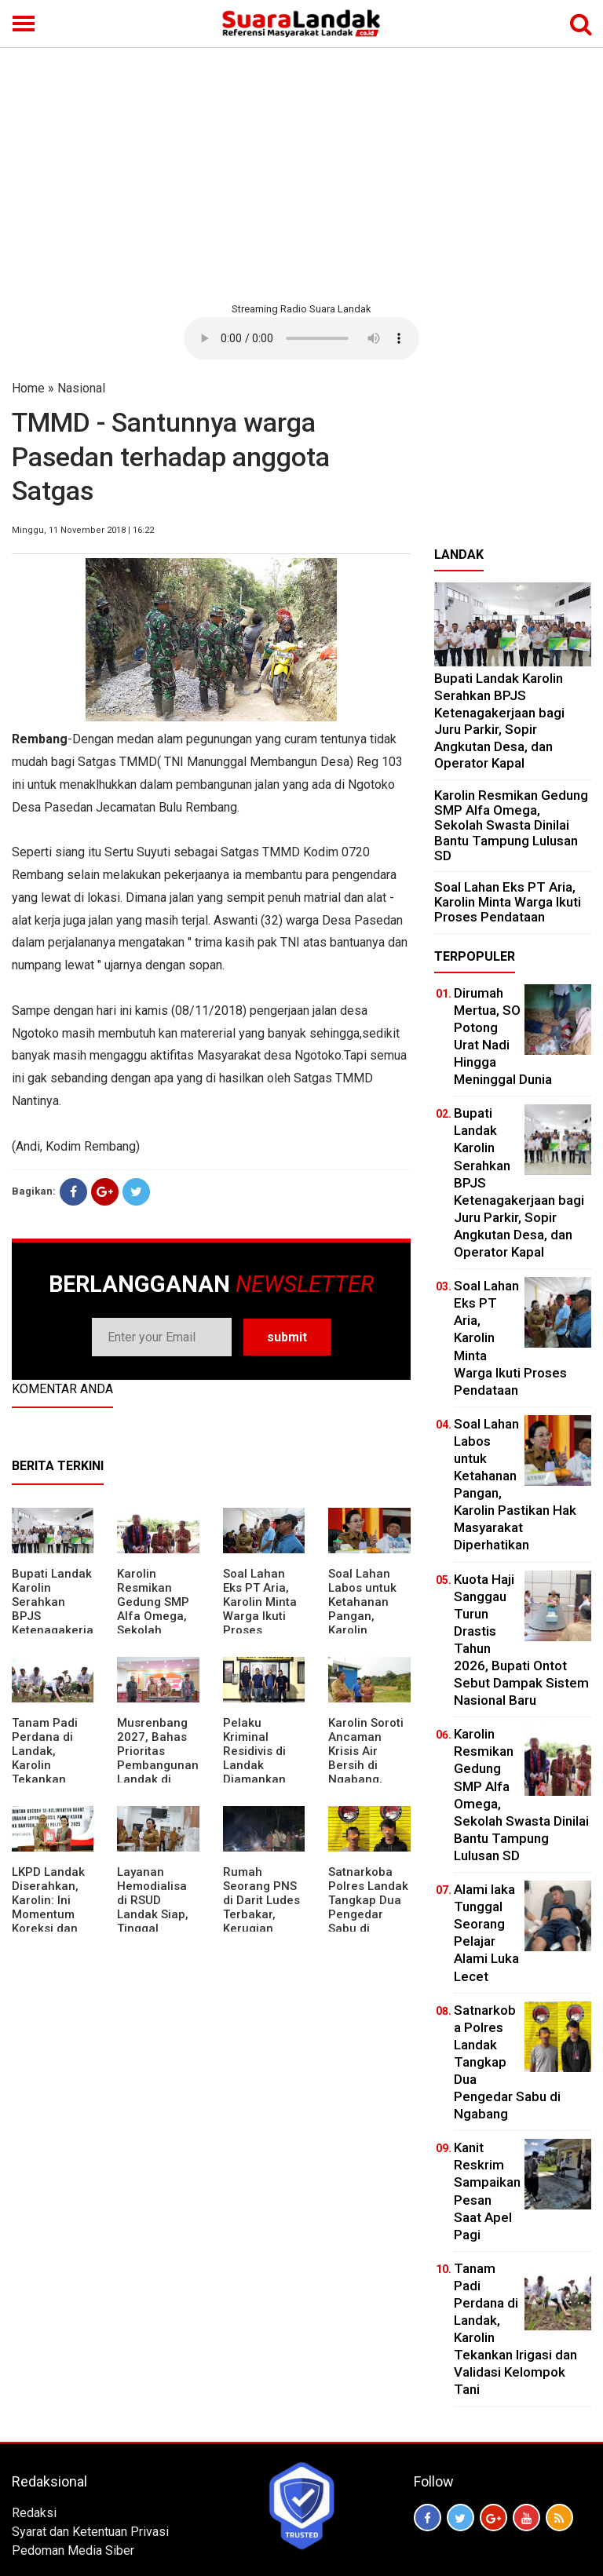 The height and width of the screenshot is (2576, 603). I want to click on [Advertisement], so click(301, 173).